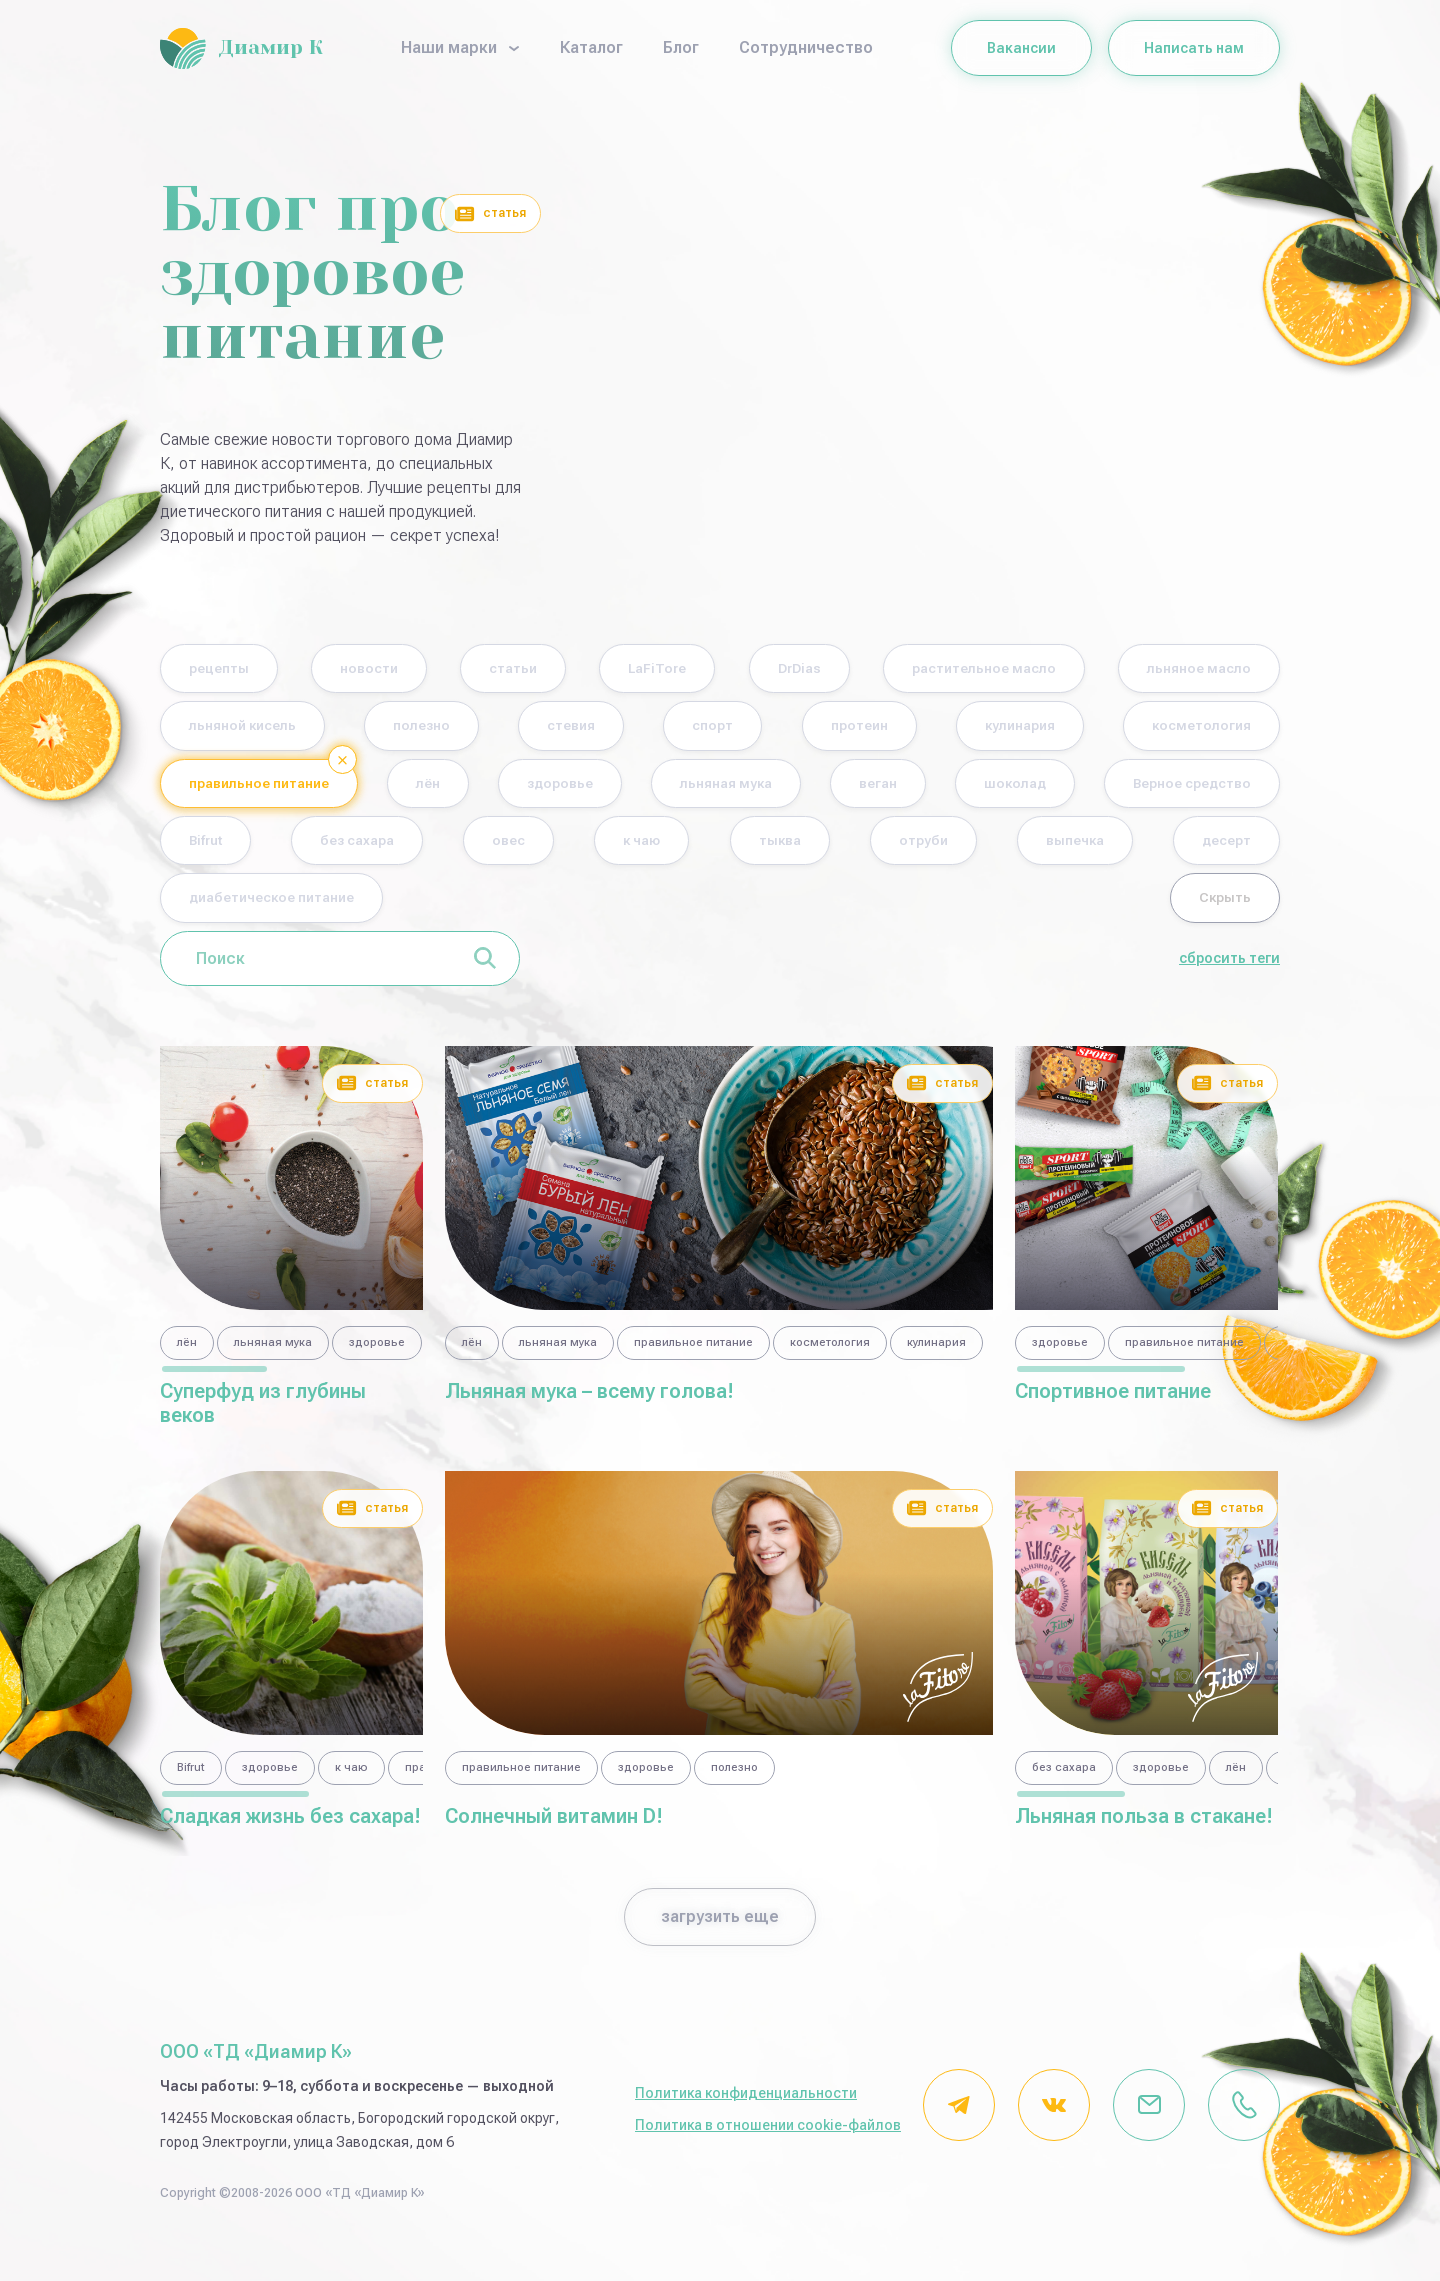  I want to click on загрузить еще, so click(720, 1929).